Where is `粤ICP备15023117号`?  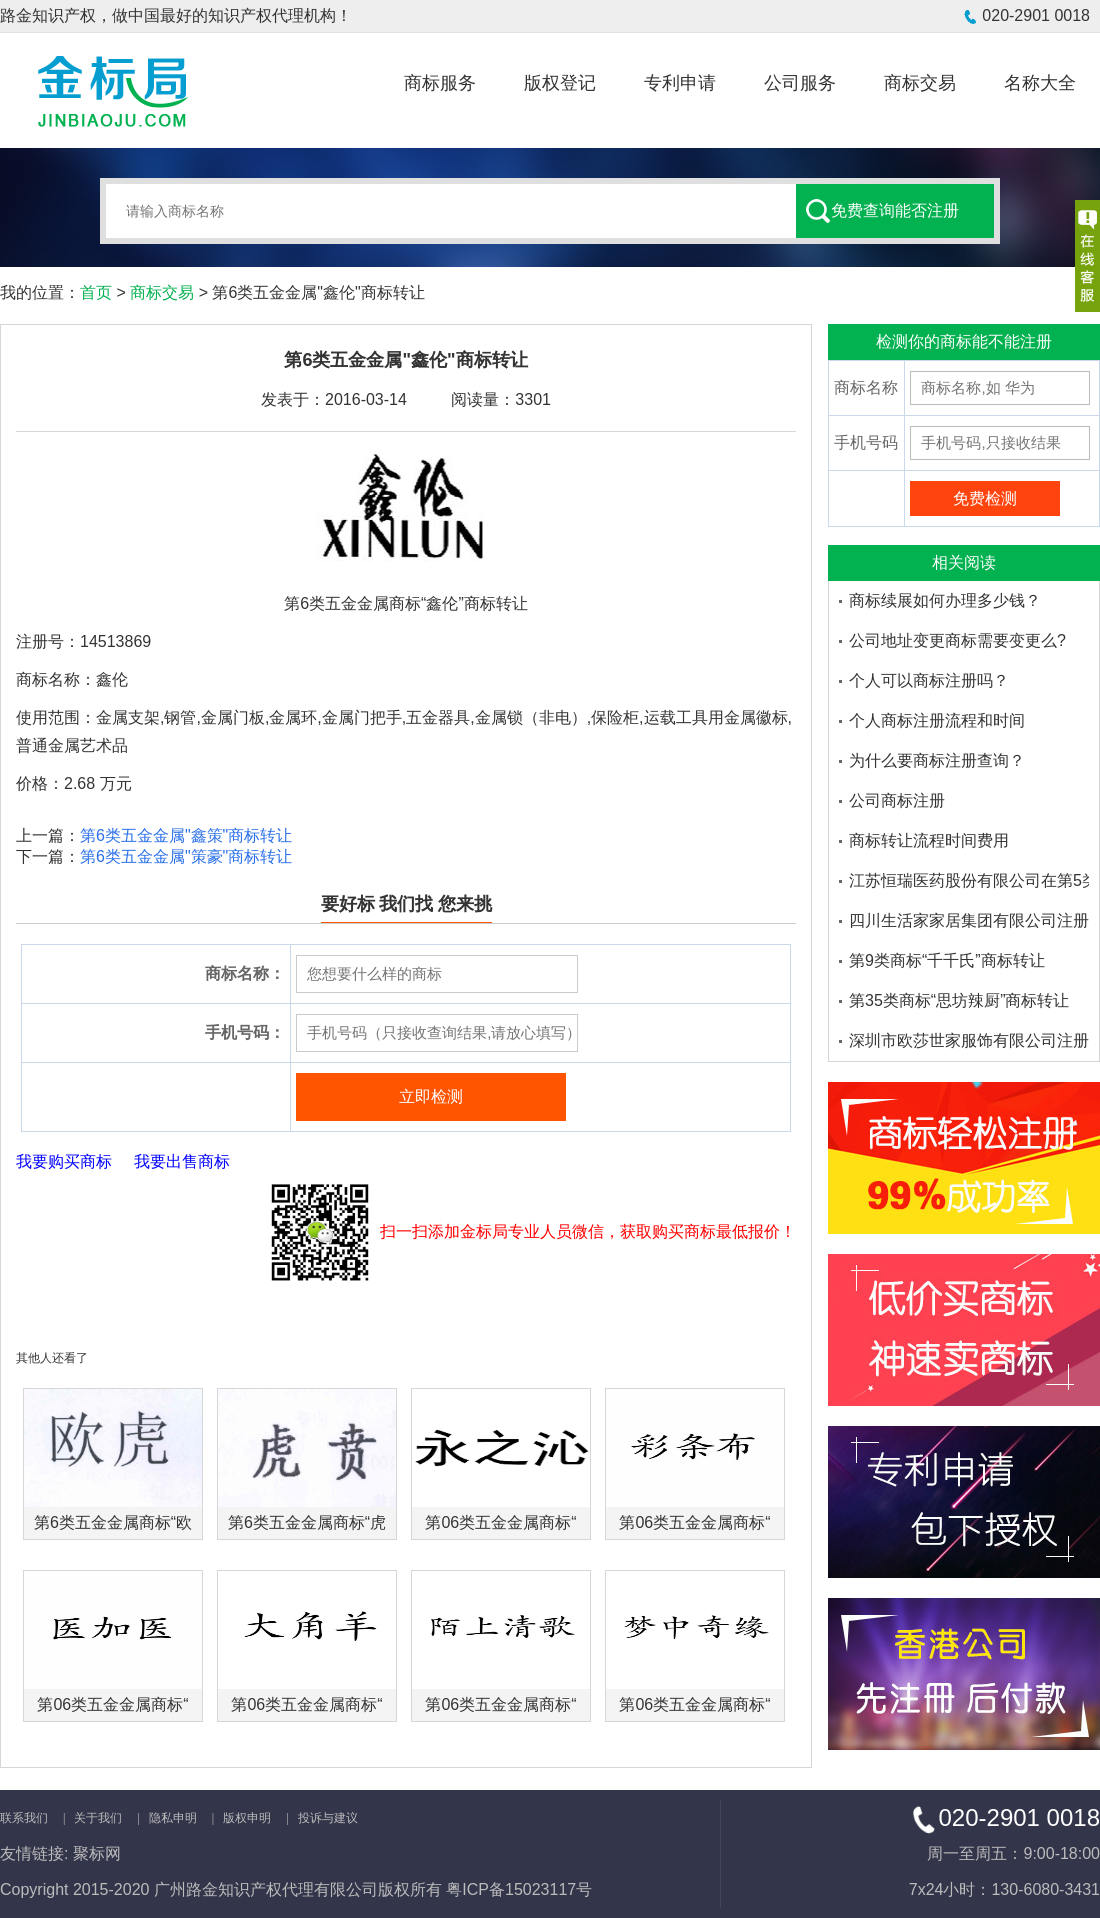
粤ICP备15023117号 is located at coordinates (519, 1889).